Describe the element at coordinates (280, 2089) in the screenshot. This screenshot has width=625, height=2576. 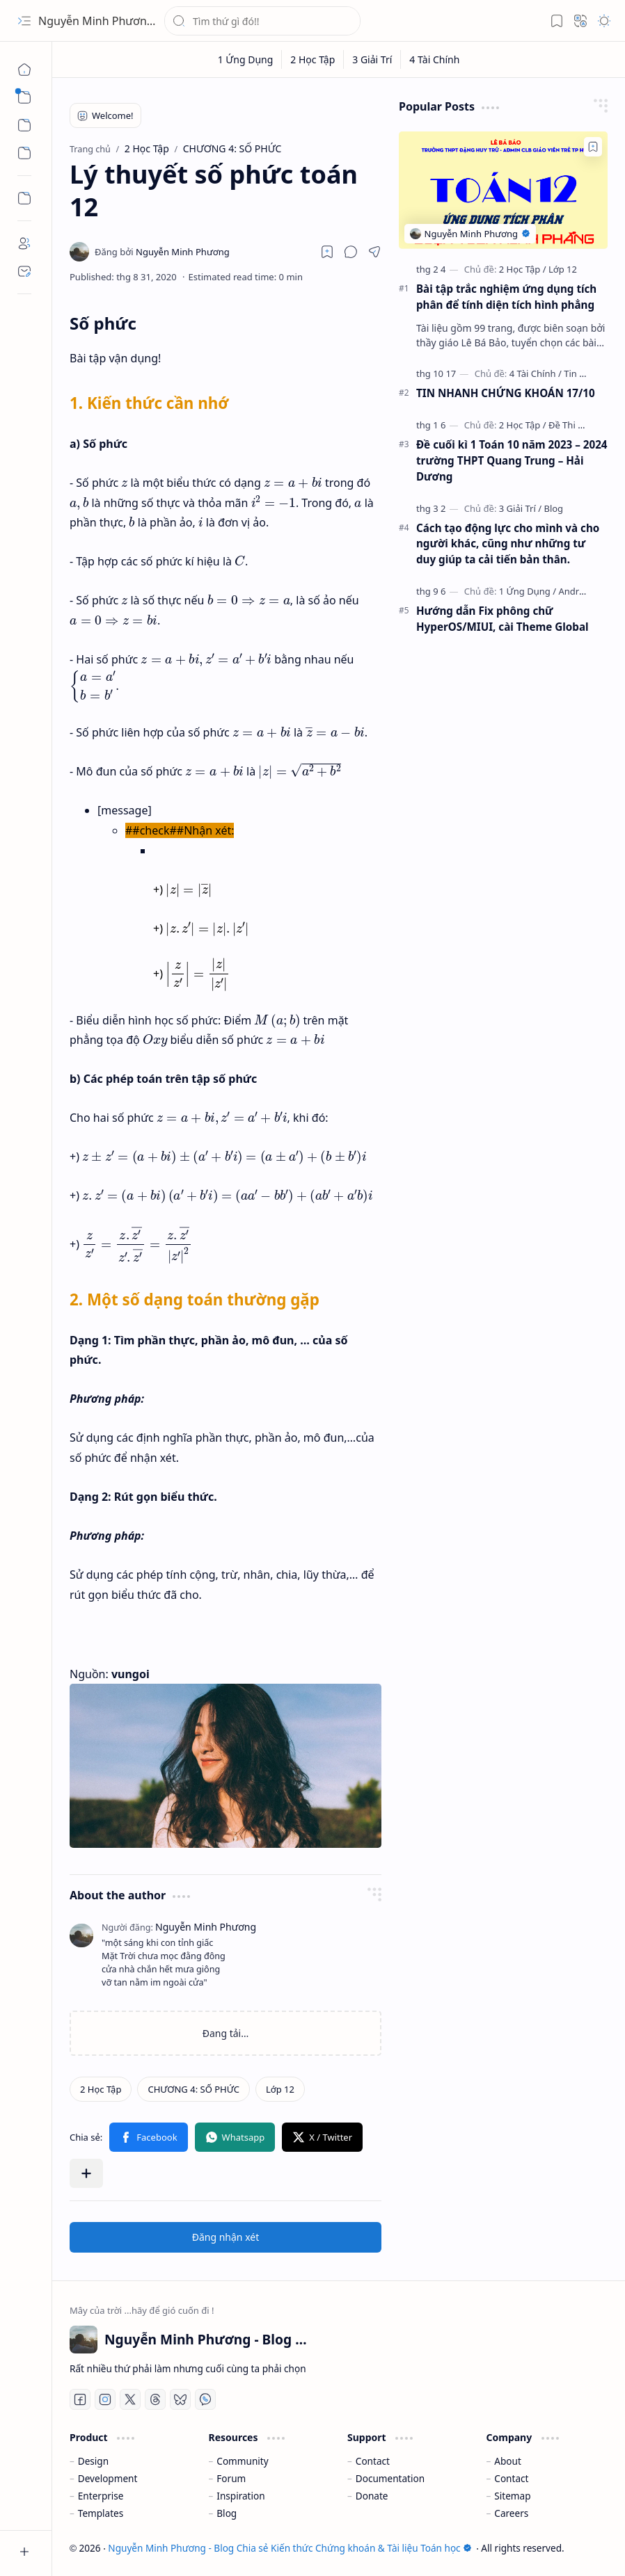
I see `[Lớp 12]` at that location.